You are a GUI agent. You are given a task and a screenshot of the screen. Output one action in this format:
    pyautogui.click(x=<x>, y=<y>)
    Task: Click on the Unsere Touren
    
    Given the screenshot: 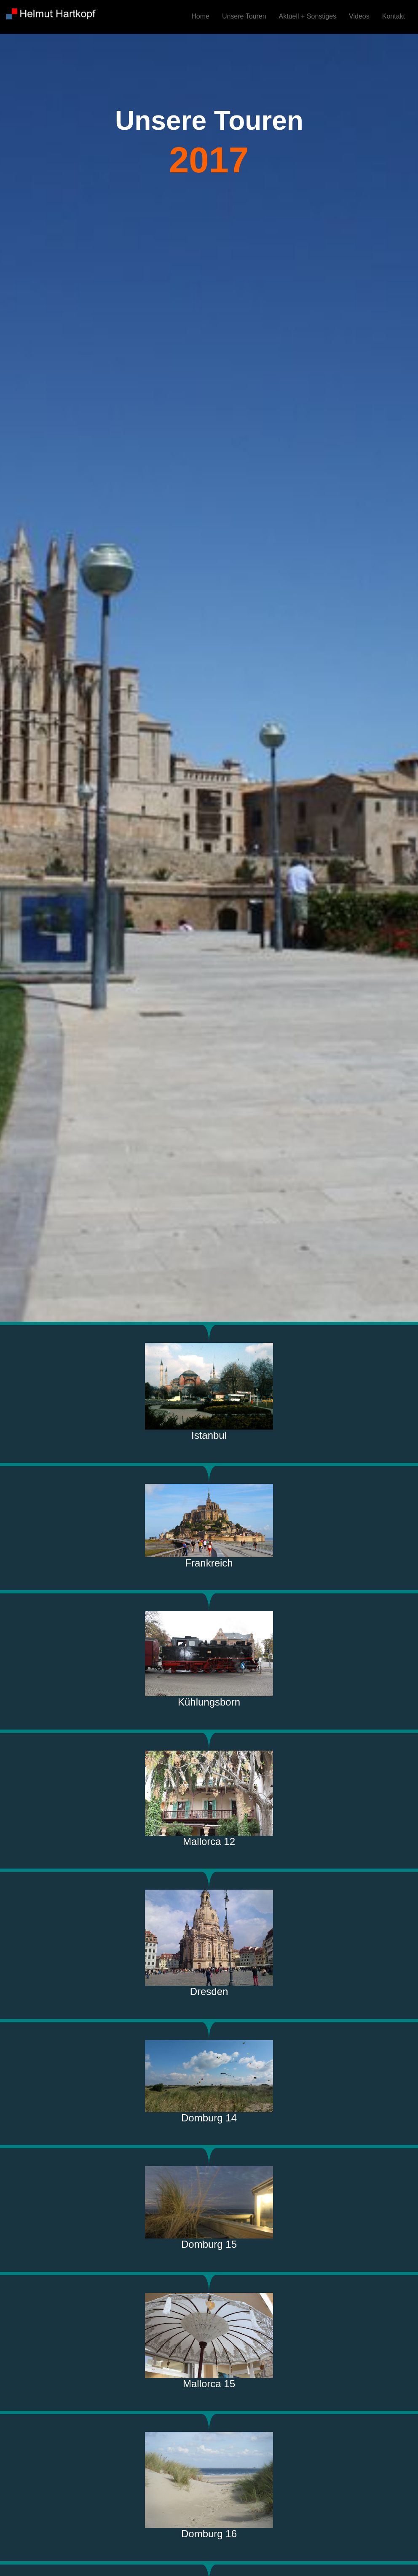 What is the action you would take?
    pyautogui.click(x=244, y=16)
    